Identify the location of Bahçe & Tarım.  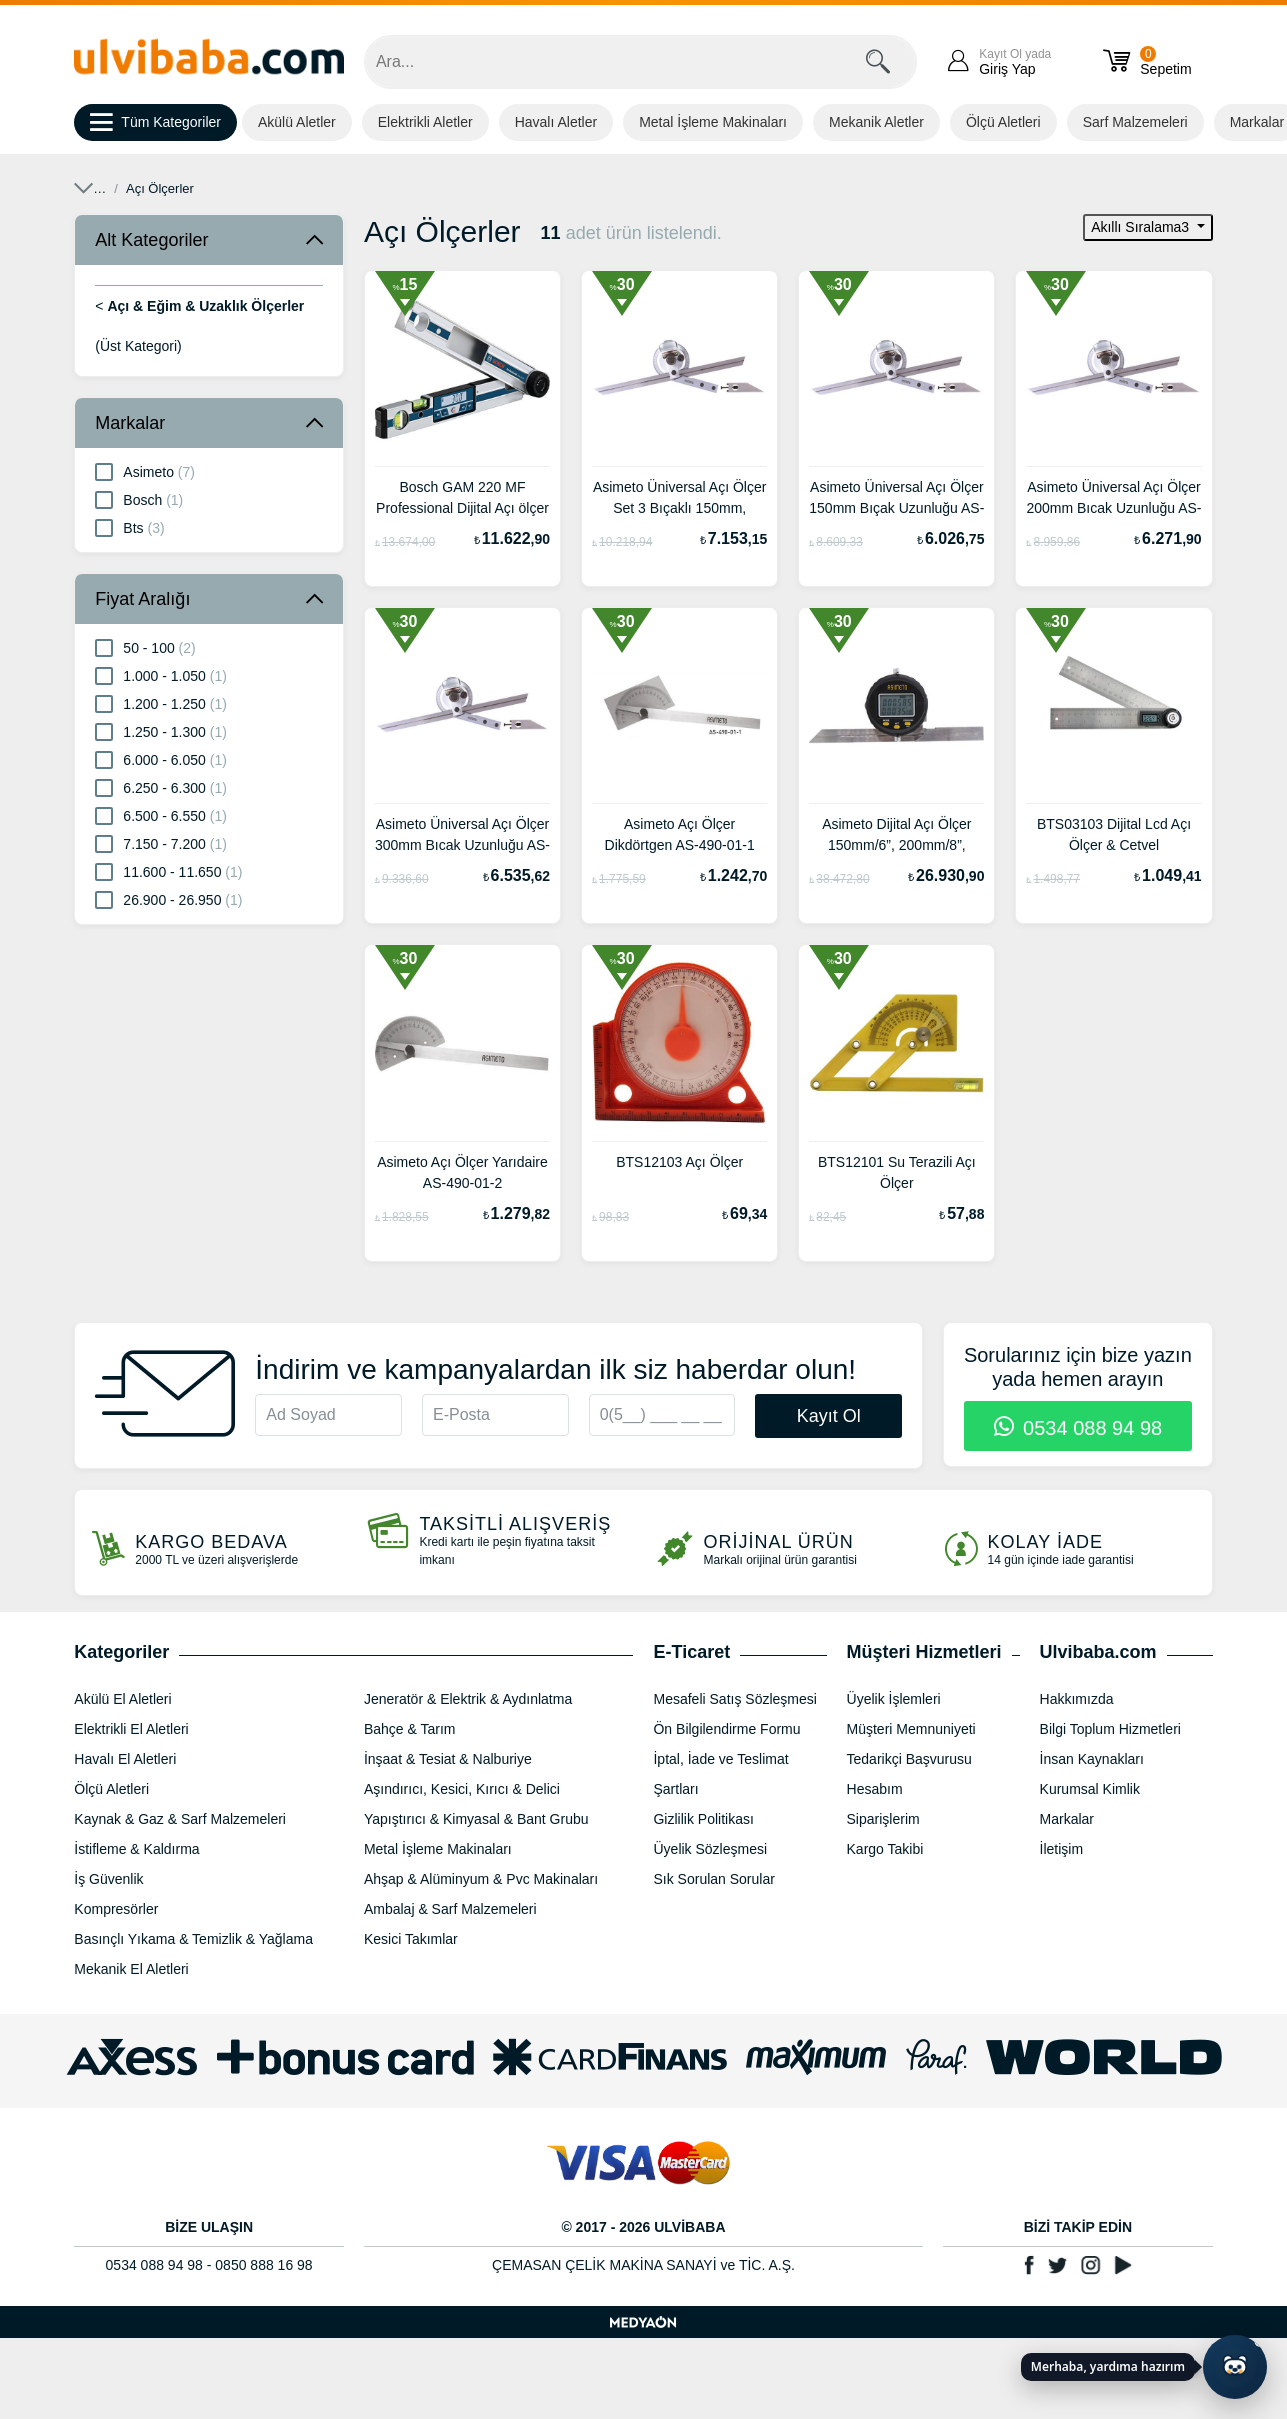
(410, 1729).